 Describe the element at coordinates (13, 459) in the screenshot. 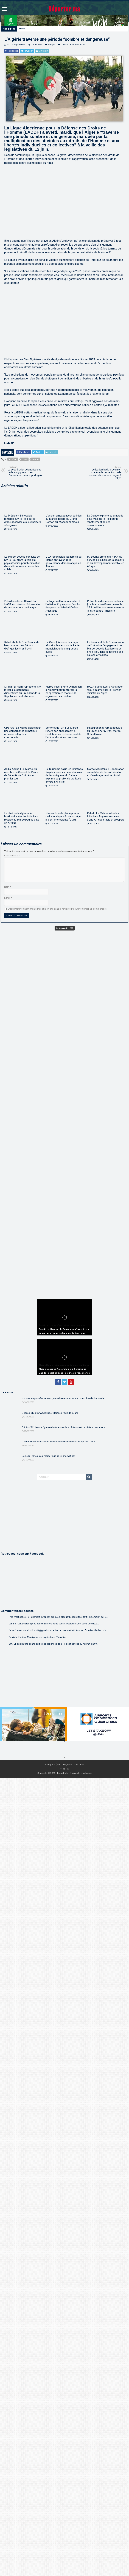

I see `Algérie` at that location.